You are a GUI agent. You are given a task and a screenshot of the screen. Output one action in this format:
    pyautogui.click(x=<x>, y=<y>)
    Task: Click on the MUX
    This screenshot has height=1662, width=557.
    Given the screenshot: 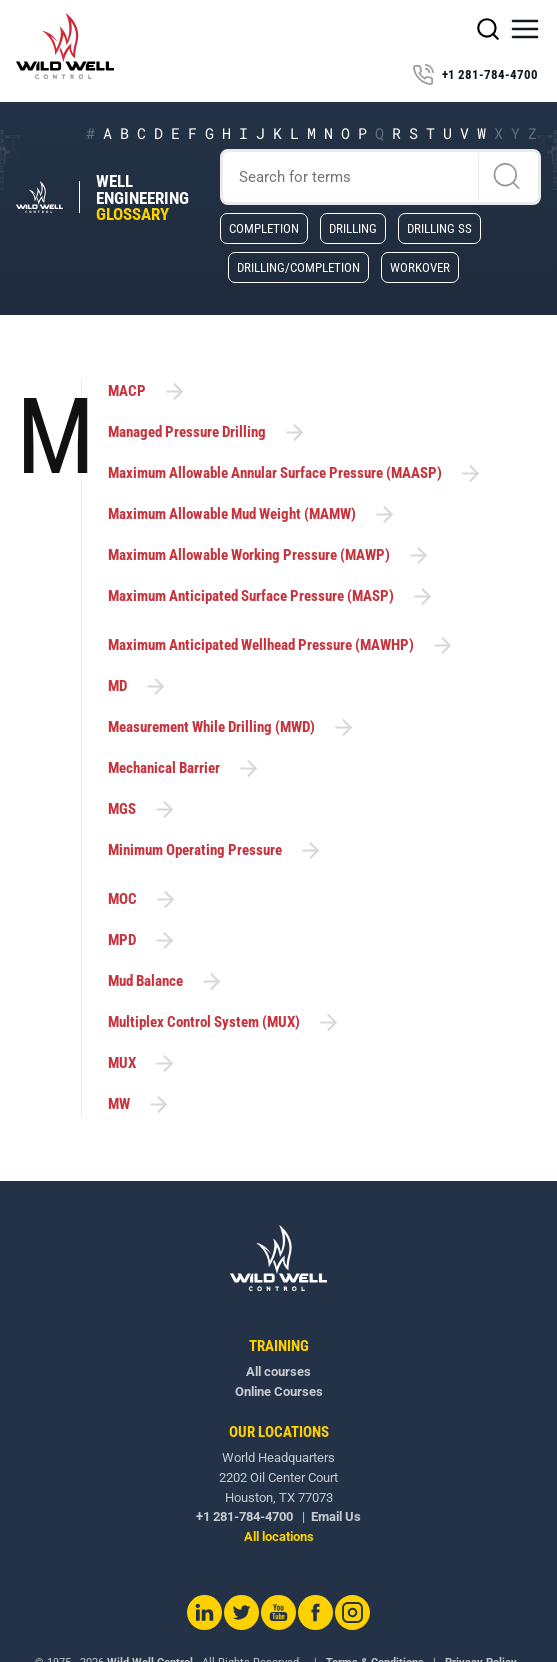 What is the action you would take?
    pyautogui.click(x=142, y=1063)
    